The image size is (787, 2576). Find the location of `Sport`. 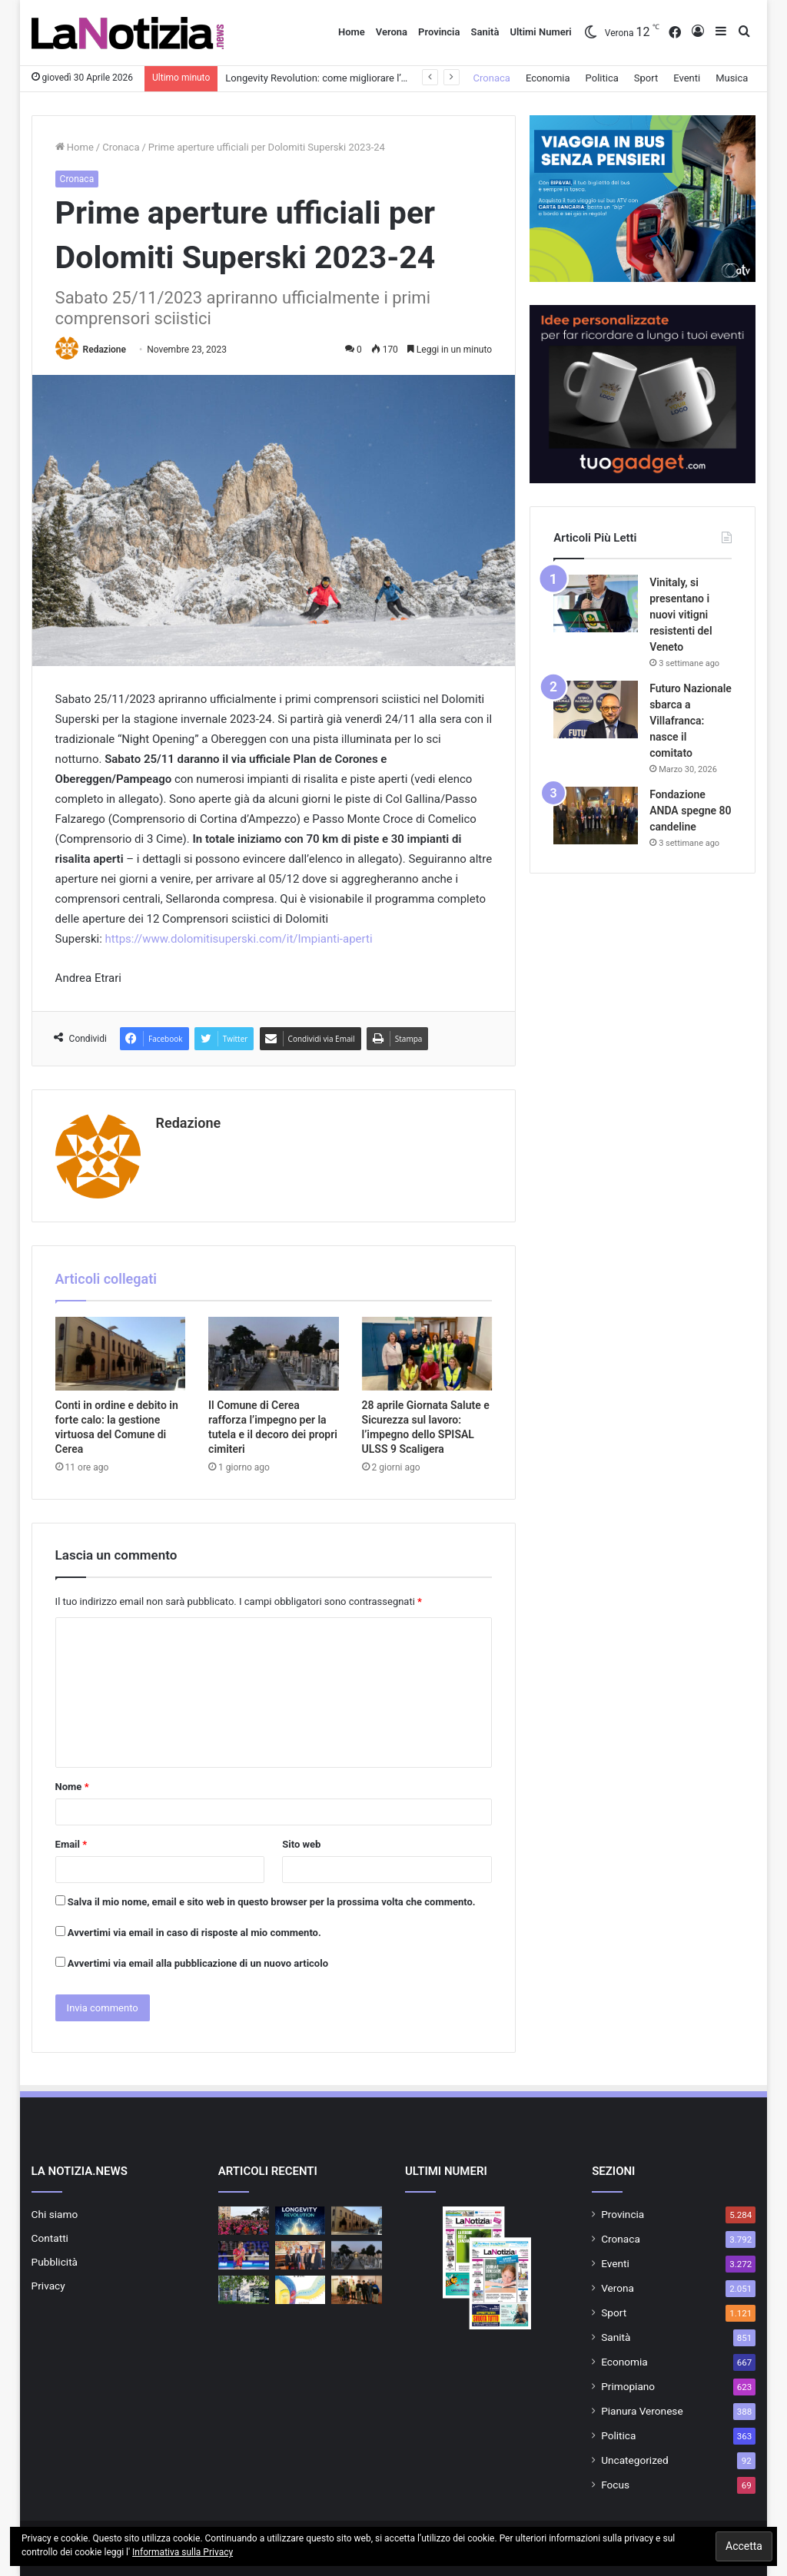

Sport is located at coordinates (646, 78).